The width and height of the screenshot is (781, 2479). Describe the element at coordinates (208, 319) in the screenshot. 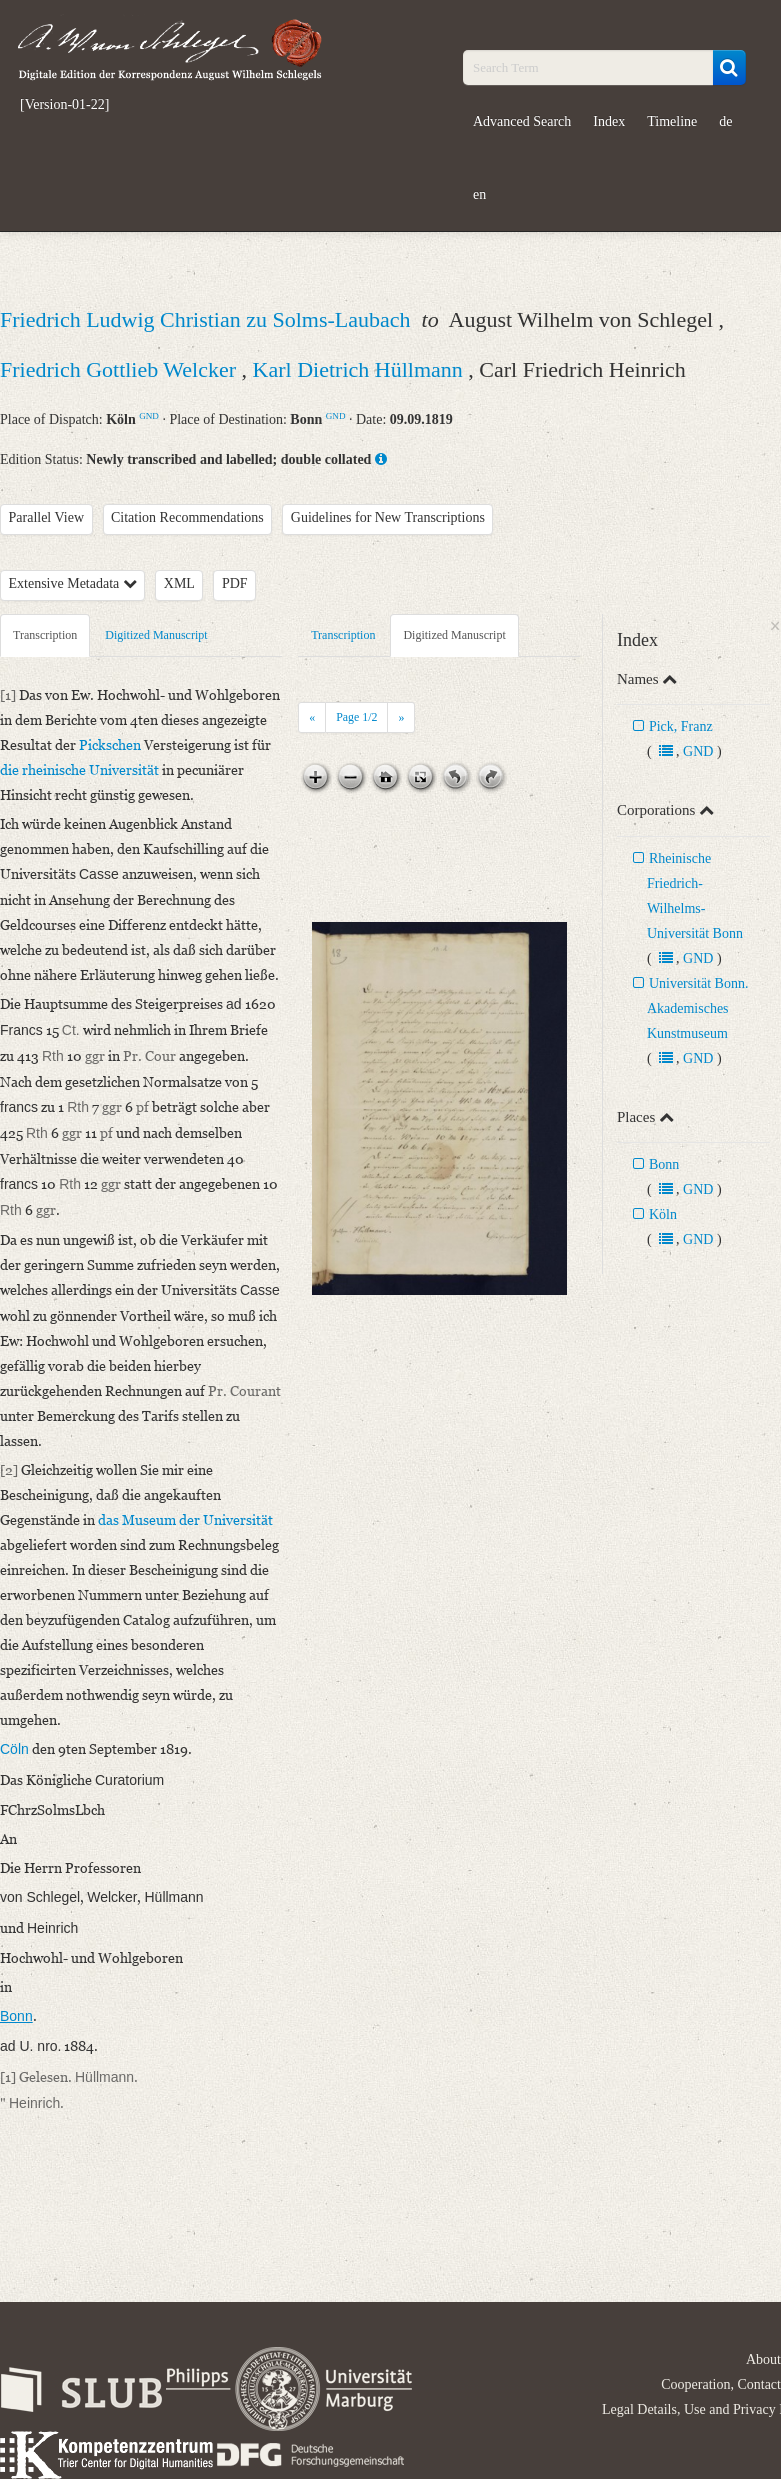

I see `Friedrich Ludwig Christian zu Solms-Laubach` at that location.